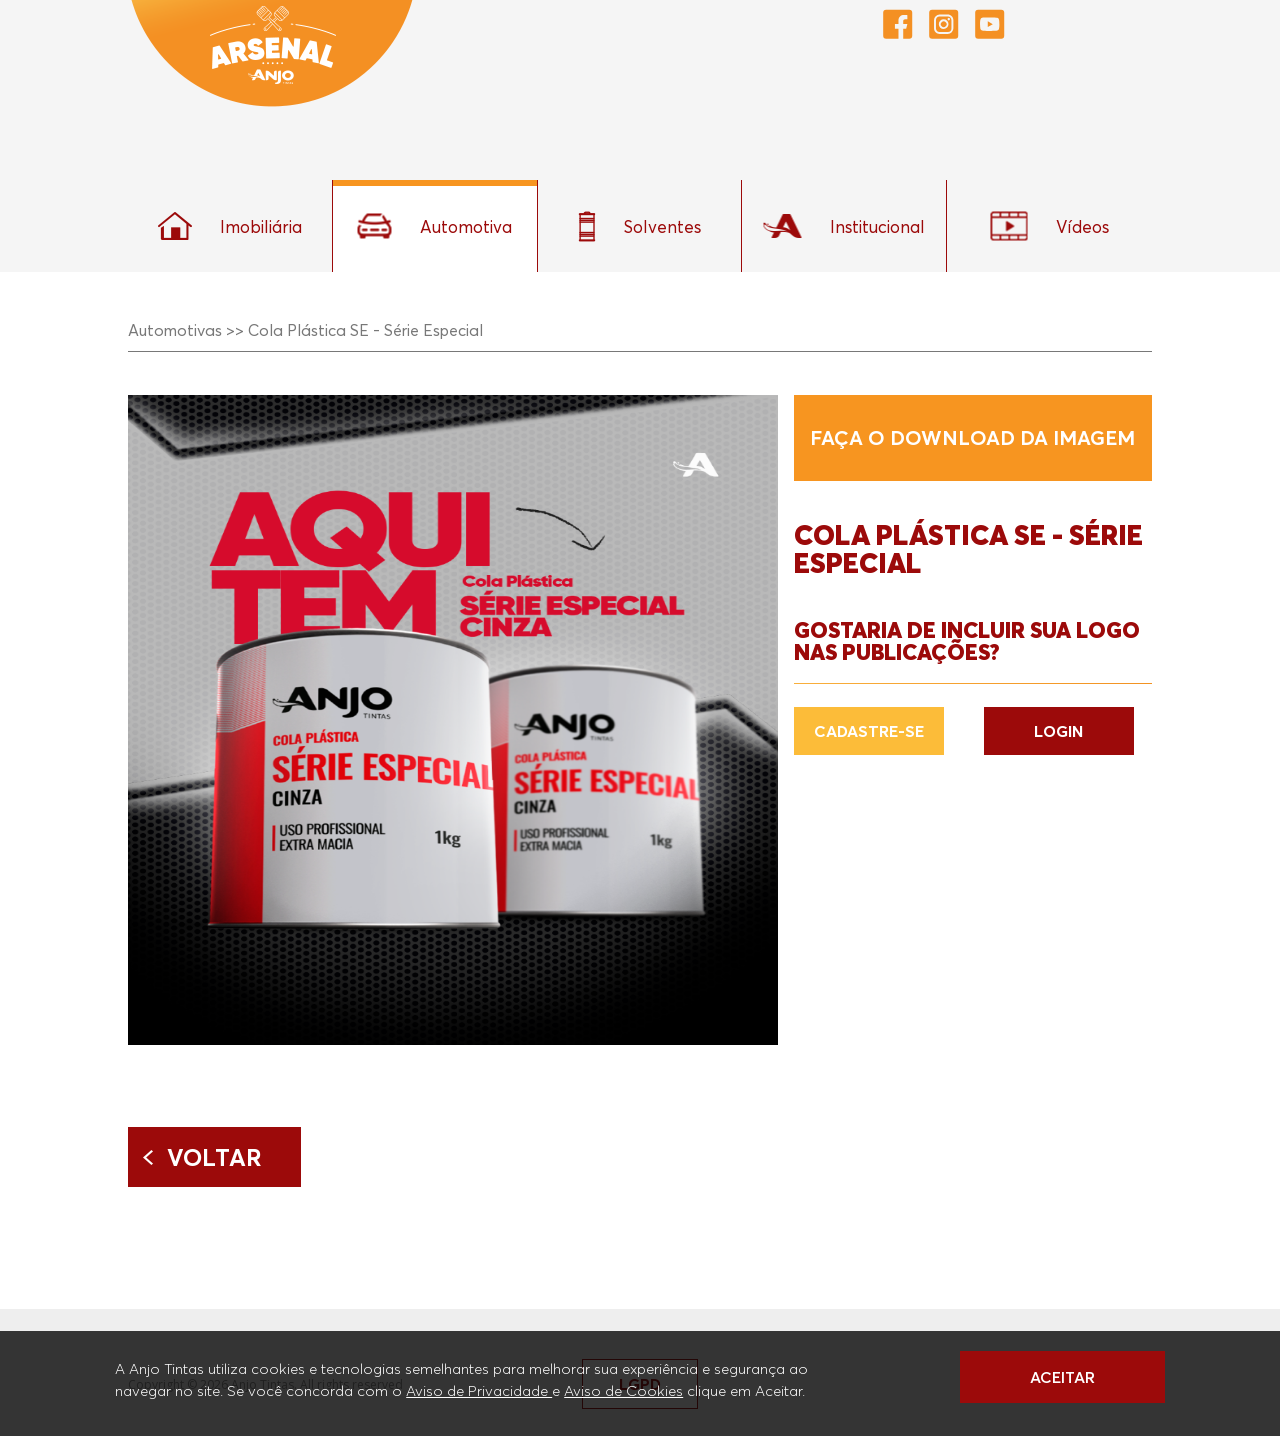  What do you see at coordinates (479, 1390) in the screenshot?
I see `Aviso de Privacidade` at bounding box center [479, 1390].